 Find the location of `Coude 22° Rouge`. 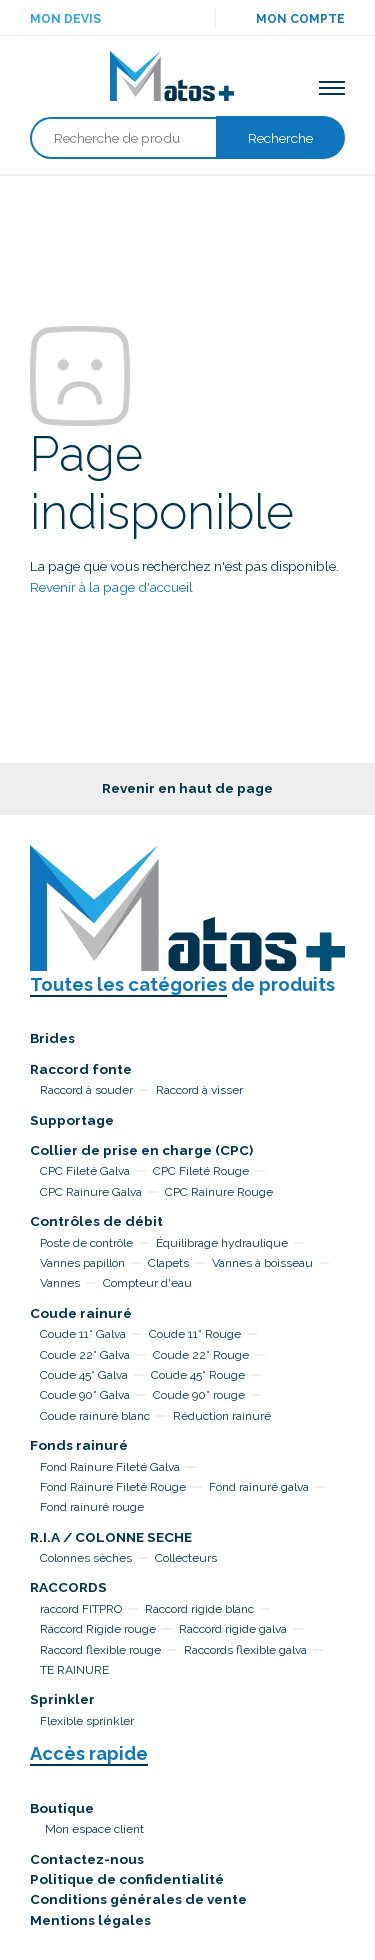

Coude 22° Rouge is located at coordinates (201, 1355).